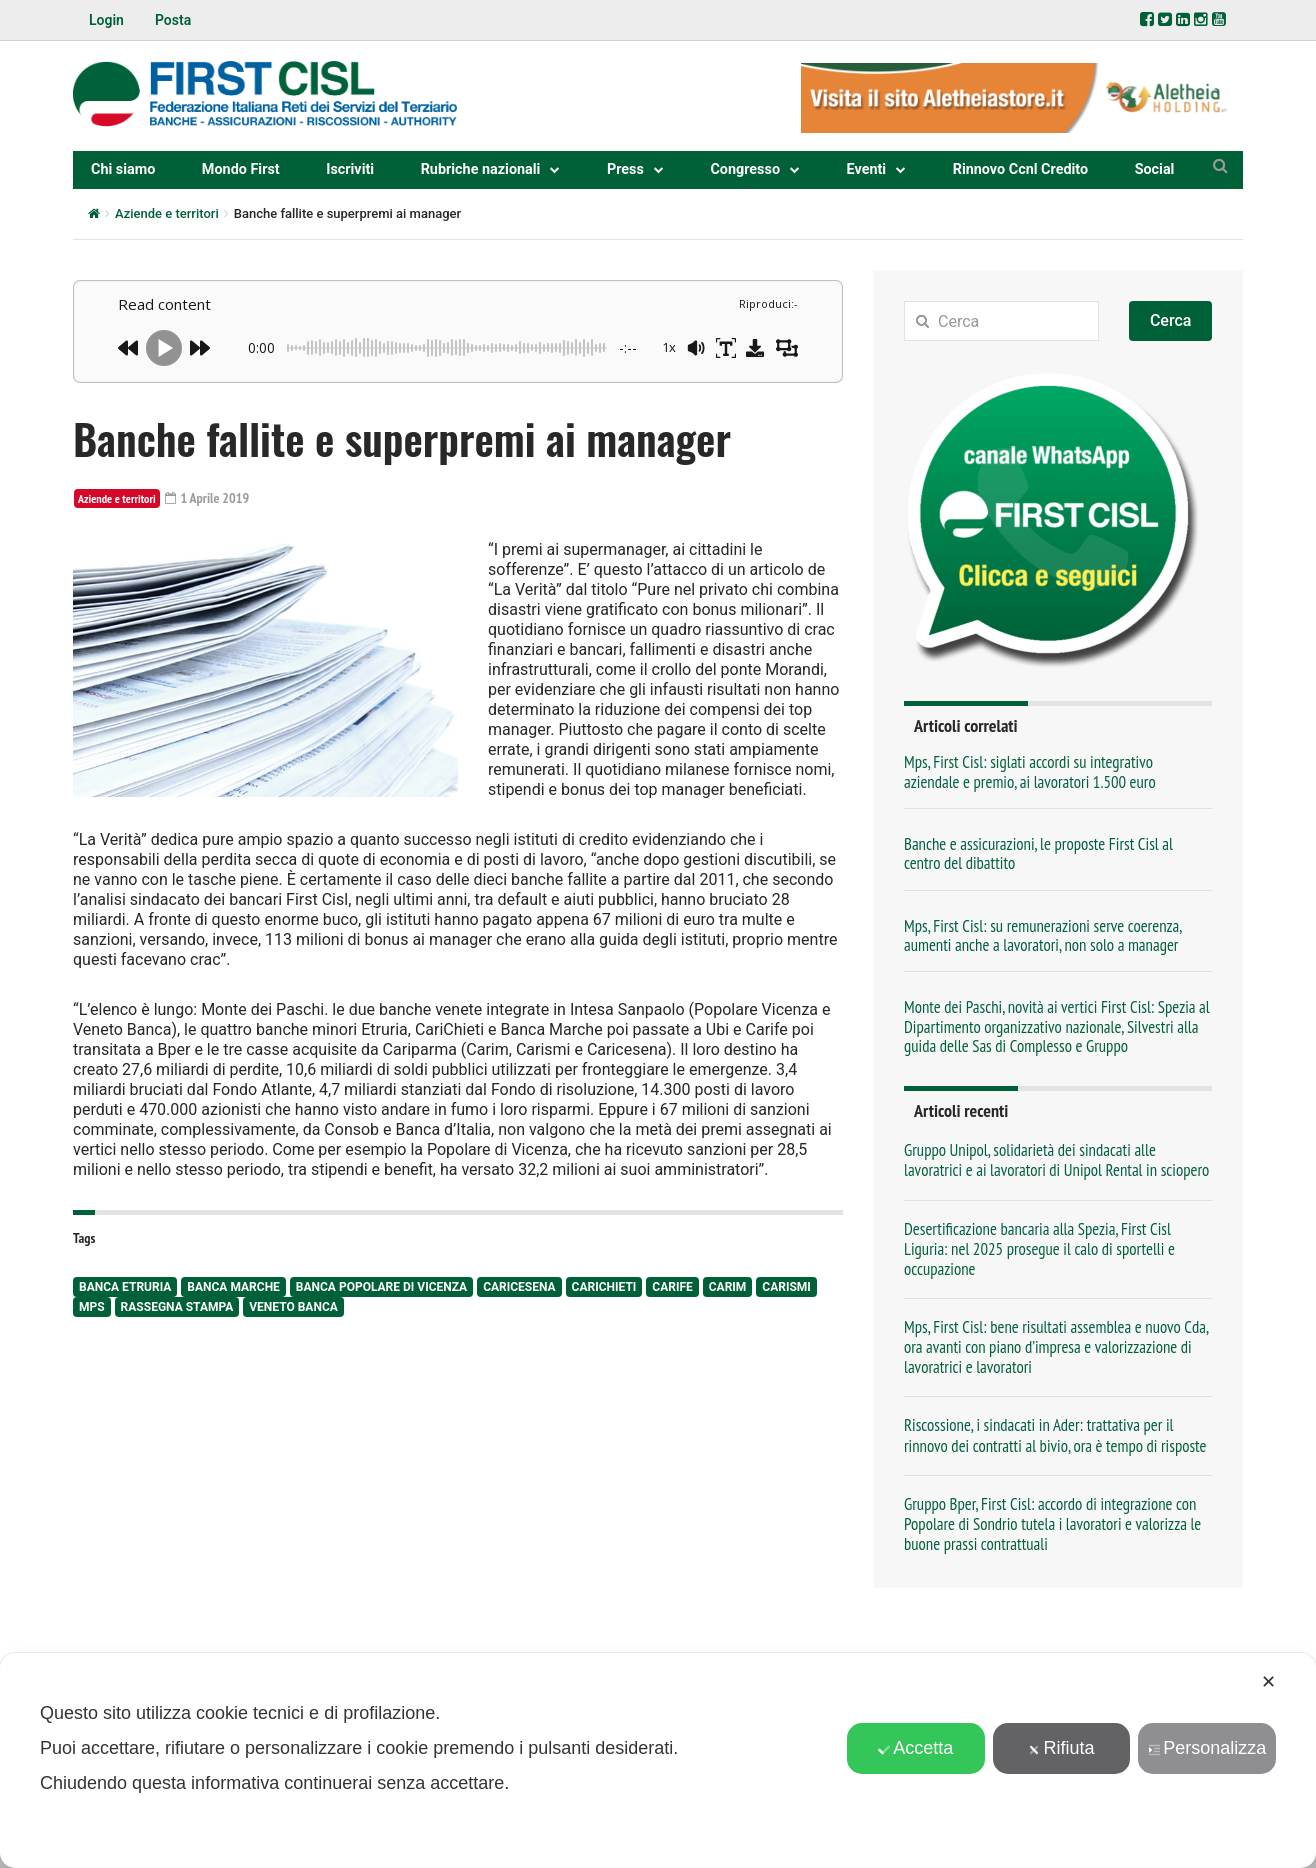  What do you see at coordinates (1171, 320) in the screenshot?
I see `Cerca` at bounding box center [1171, 320].